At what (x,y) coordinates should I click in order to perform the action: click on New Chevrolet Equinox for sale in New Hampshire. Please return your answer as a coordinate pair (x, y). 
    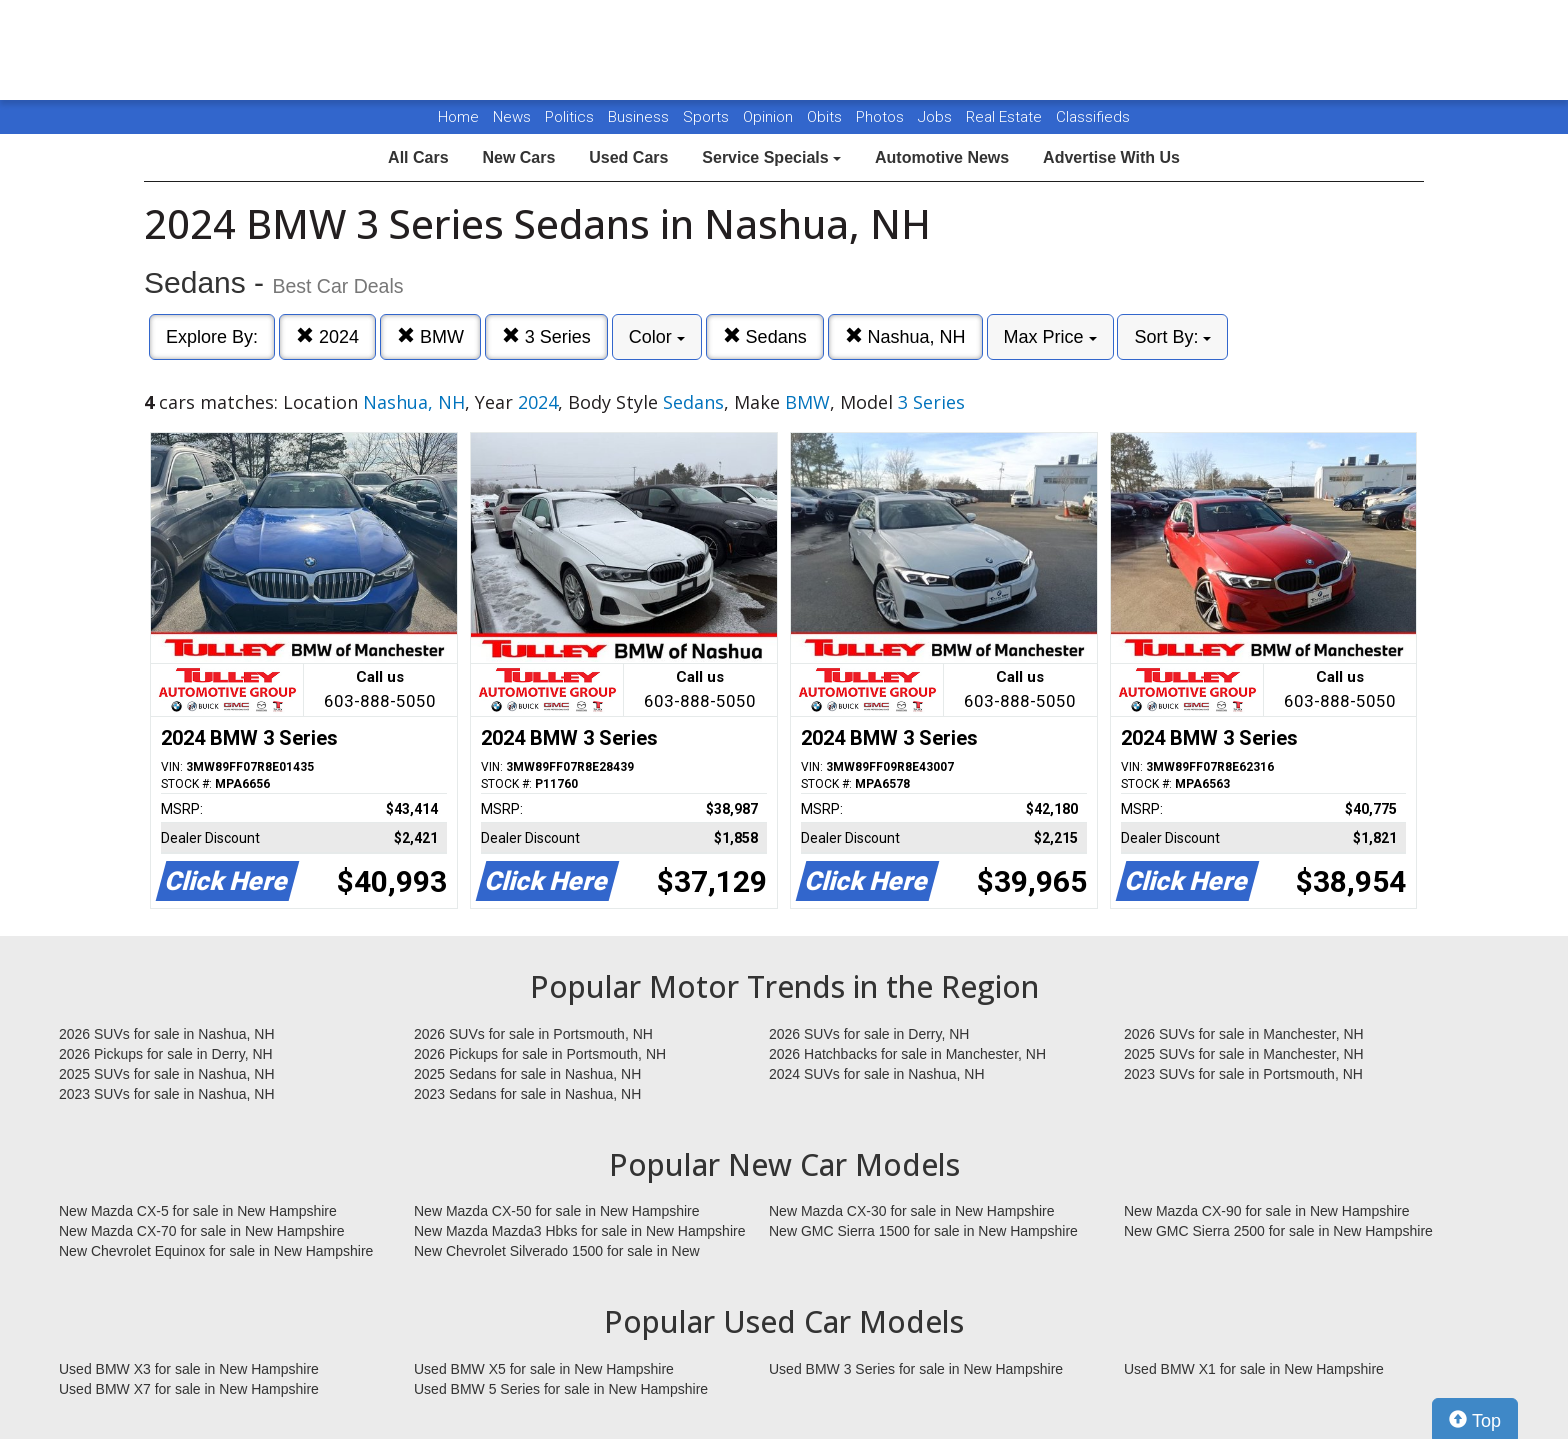
    Looking at the image, I should click on (216, 1251).